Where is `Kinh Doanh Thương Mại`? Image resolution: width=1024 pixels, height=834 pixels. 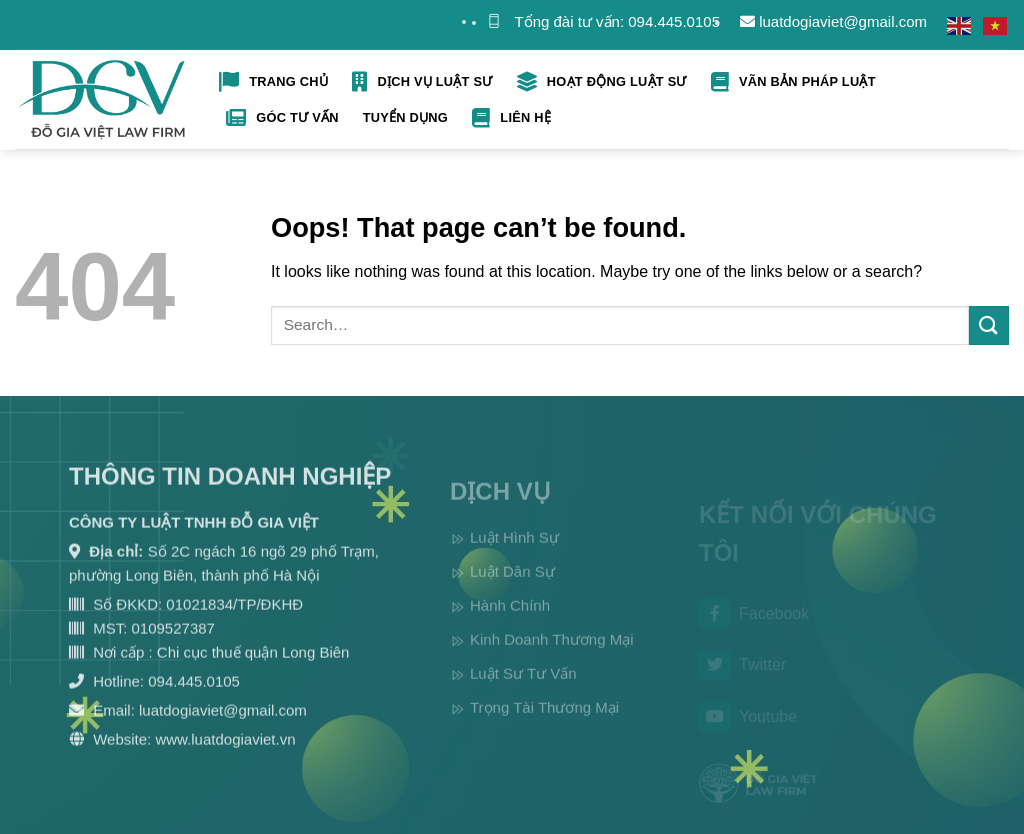
Kinh Doanh Thương Mại is located at coordinates (551, 655).